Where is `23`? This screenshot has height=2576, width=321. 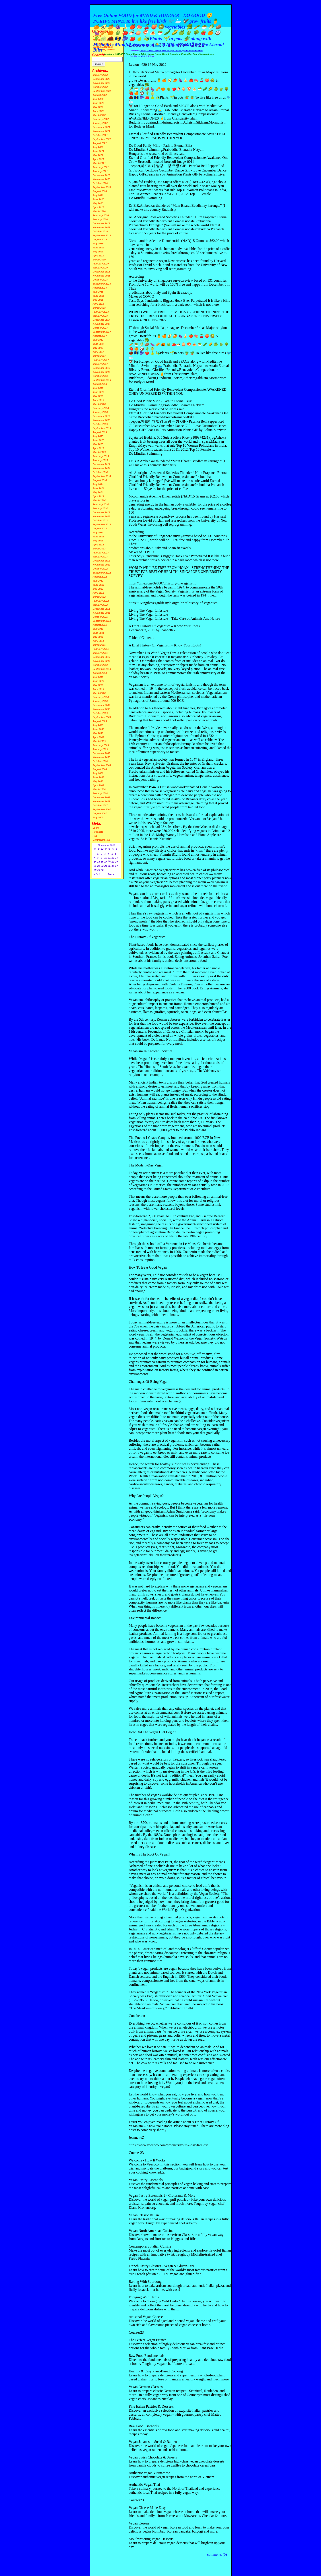
23 is located at coordinates (102, 866).